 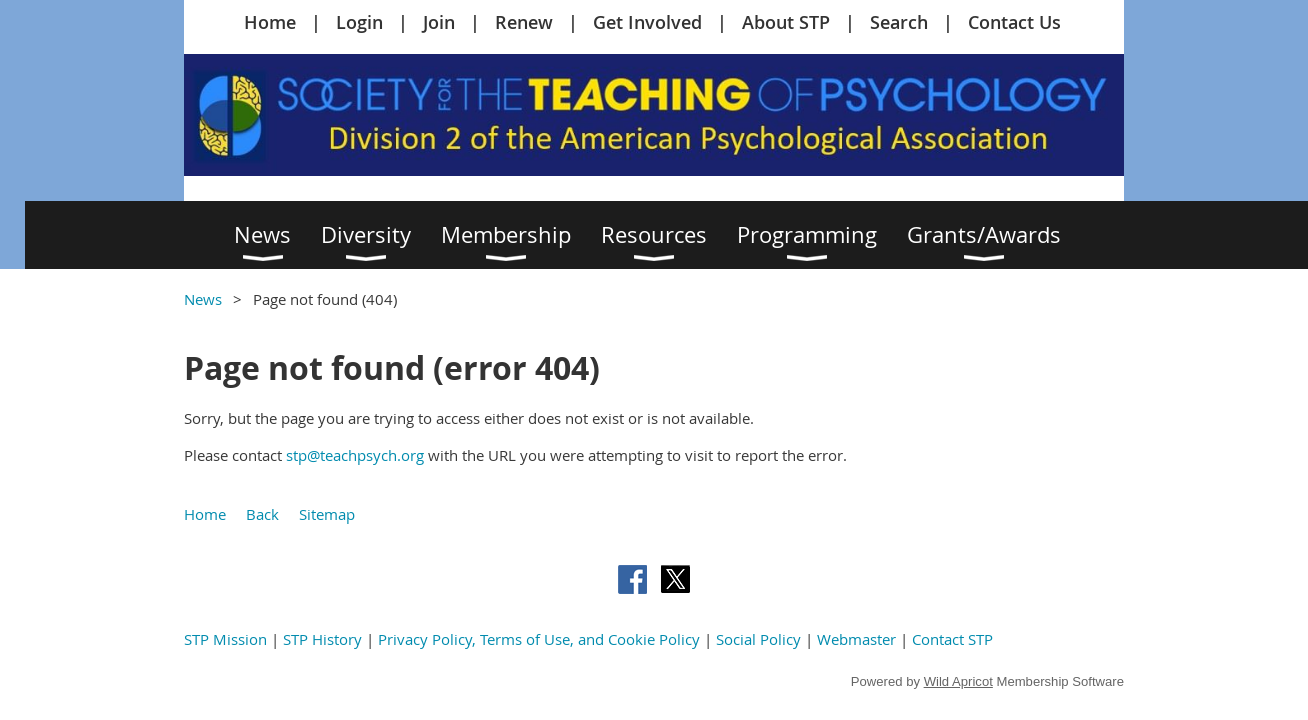 What do you see at coordinates (322, 639) in the screenshot?
I see `STP History` at bounding box center [322, 639].